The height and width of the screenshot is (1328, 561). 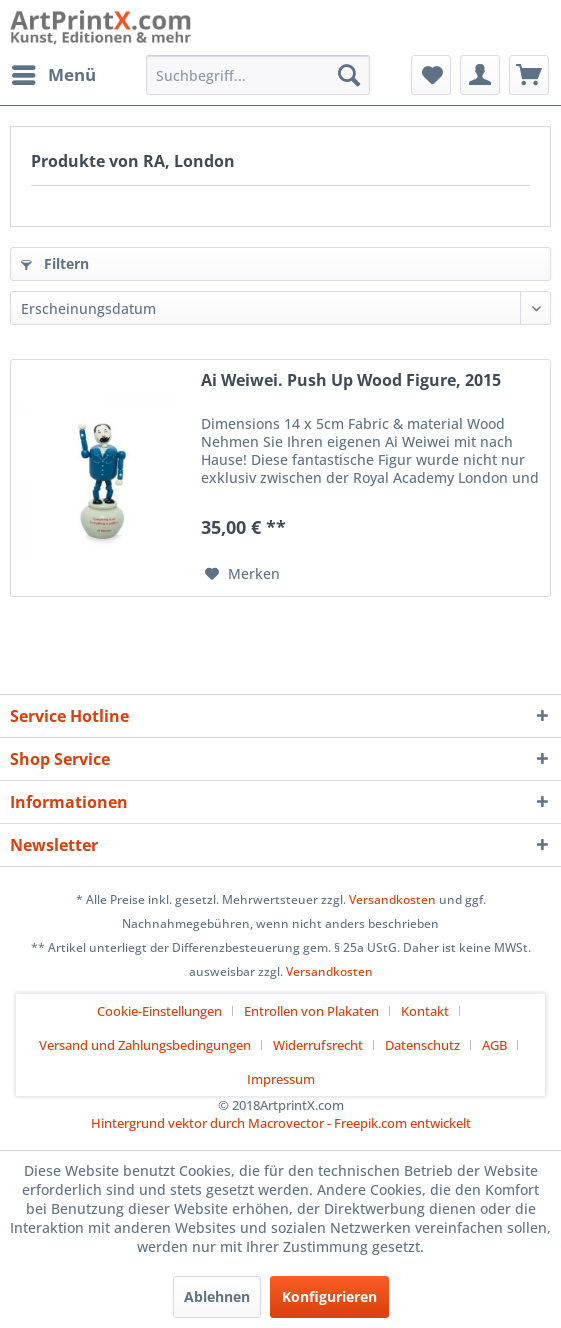 What do you see at coordinates (242, 574) in the screenshot?
I see `[Auf den Merkzettel]` at bounding box center [242, 574].